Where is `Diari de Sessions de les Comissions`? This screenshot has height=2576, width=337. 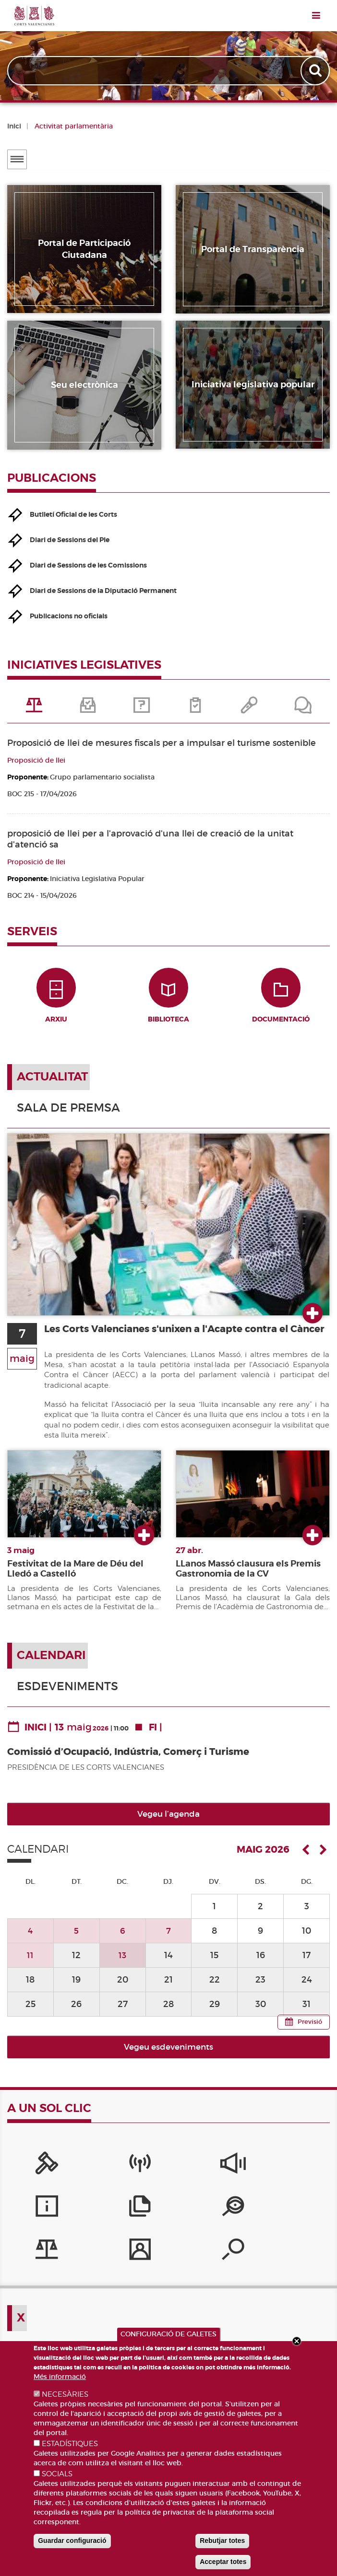
Diari de Sessions de les Comissions is located at coordinates (88, 565).